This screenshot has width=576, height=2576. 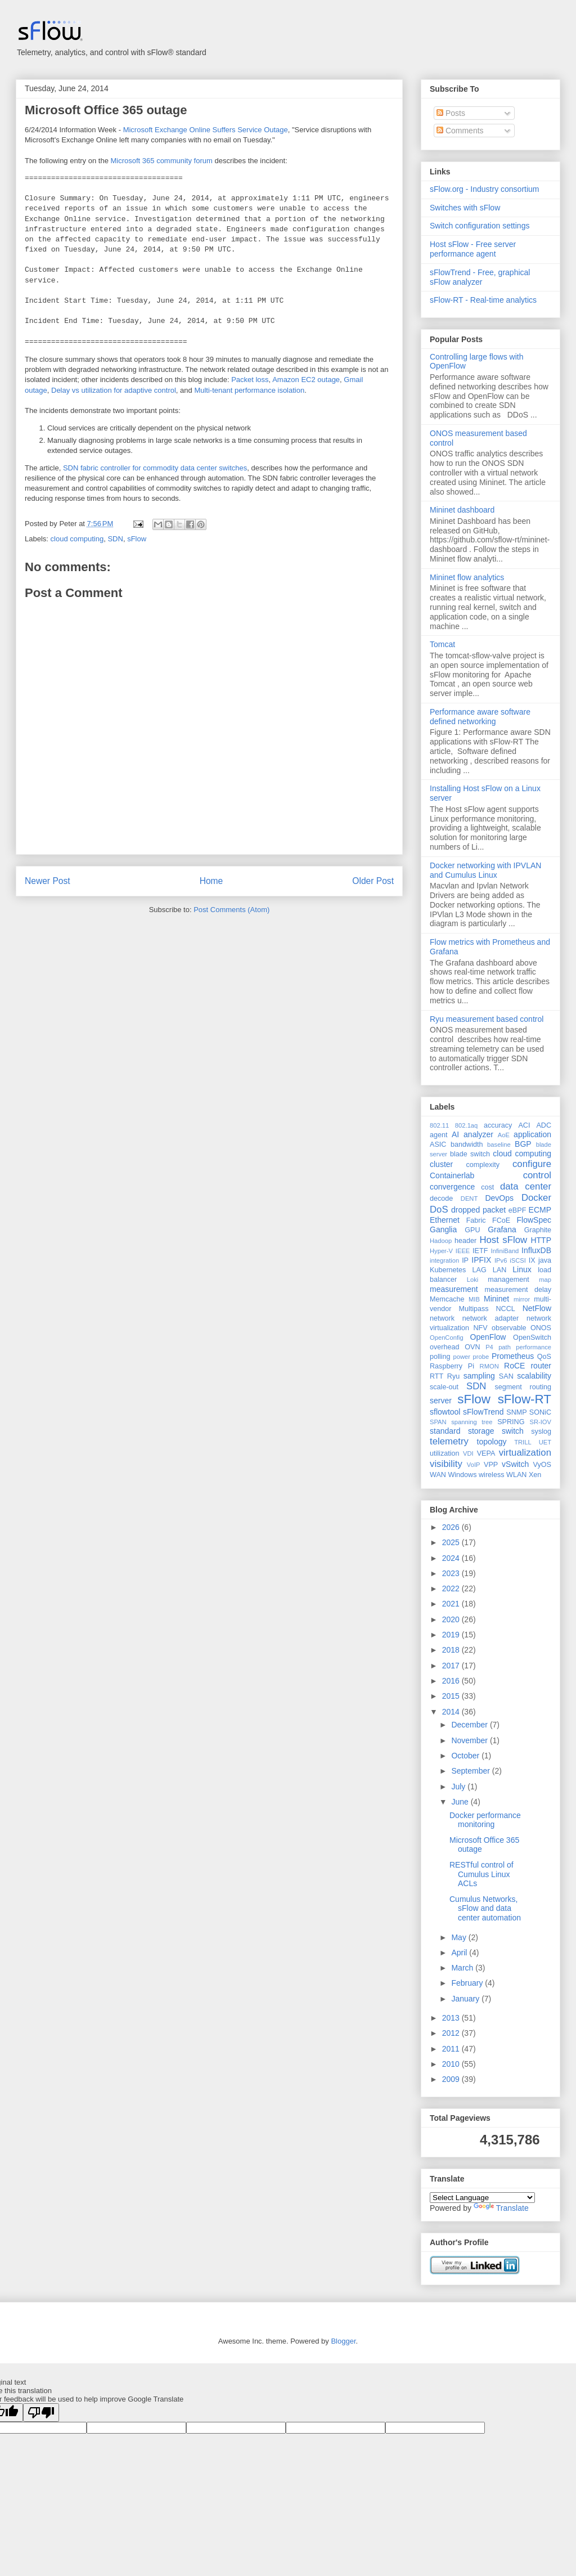 I want to click on path, so click(x=504, y=1347).